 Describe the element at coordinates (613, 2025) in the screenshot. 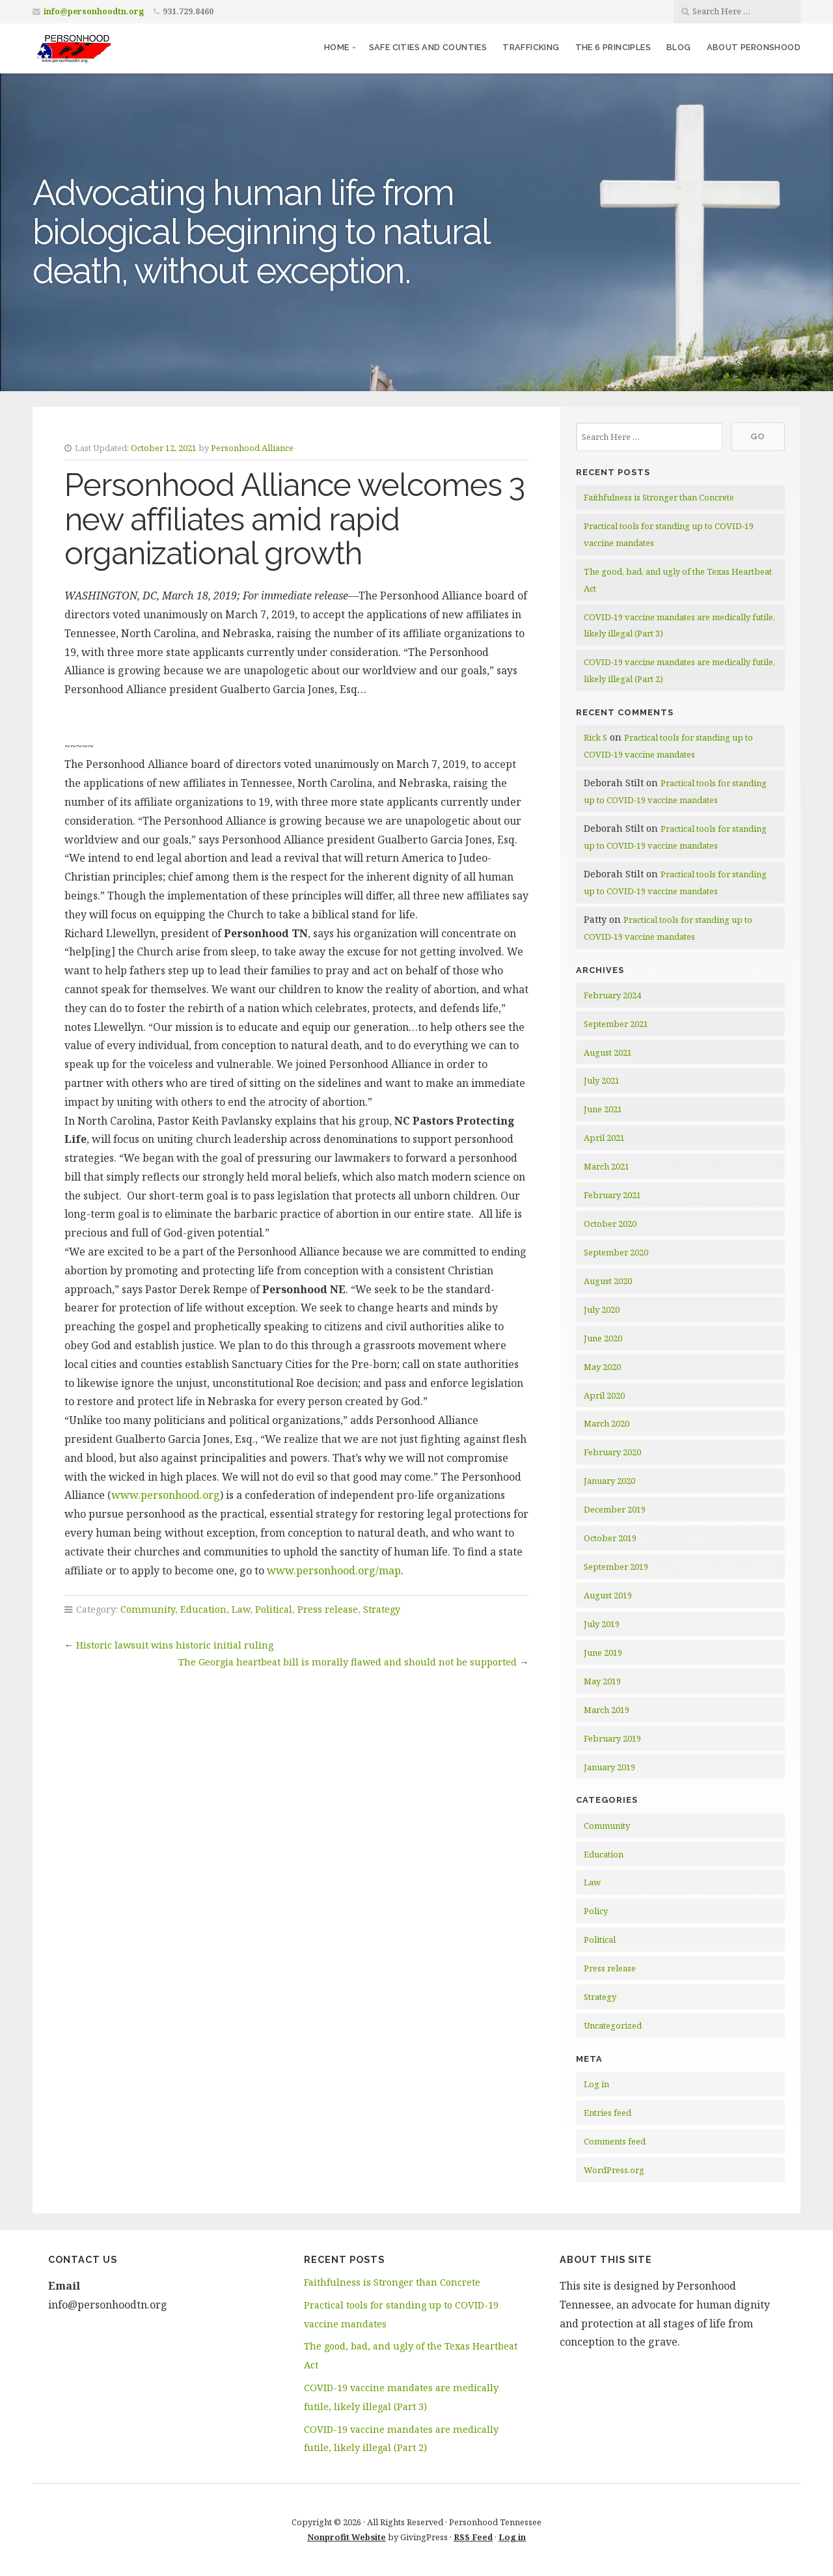

I see `Uncategorized` at that location.